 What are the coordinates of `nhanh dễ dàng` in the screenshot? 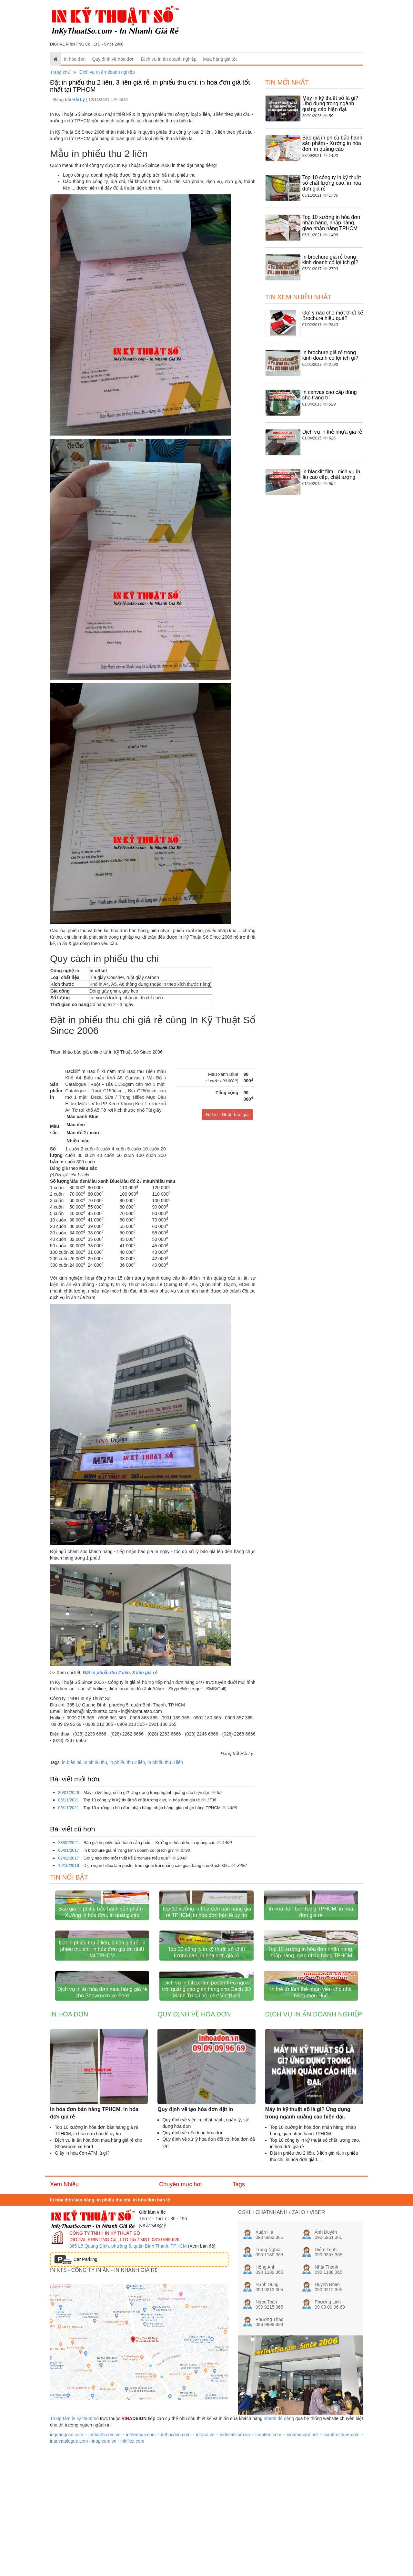 It's located at (279, 2540).